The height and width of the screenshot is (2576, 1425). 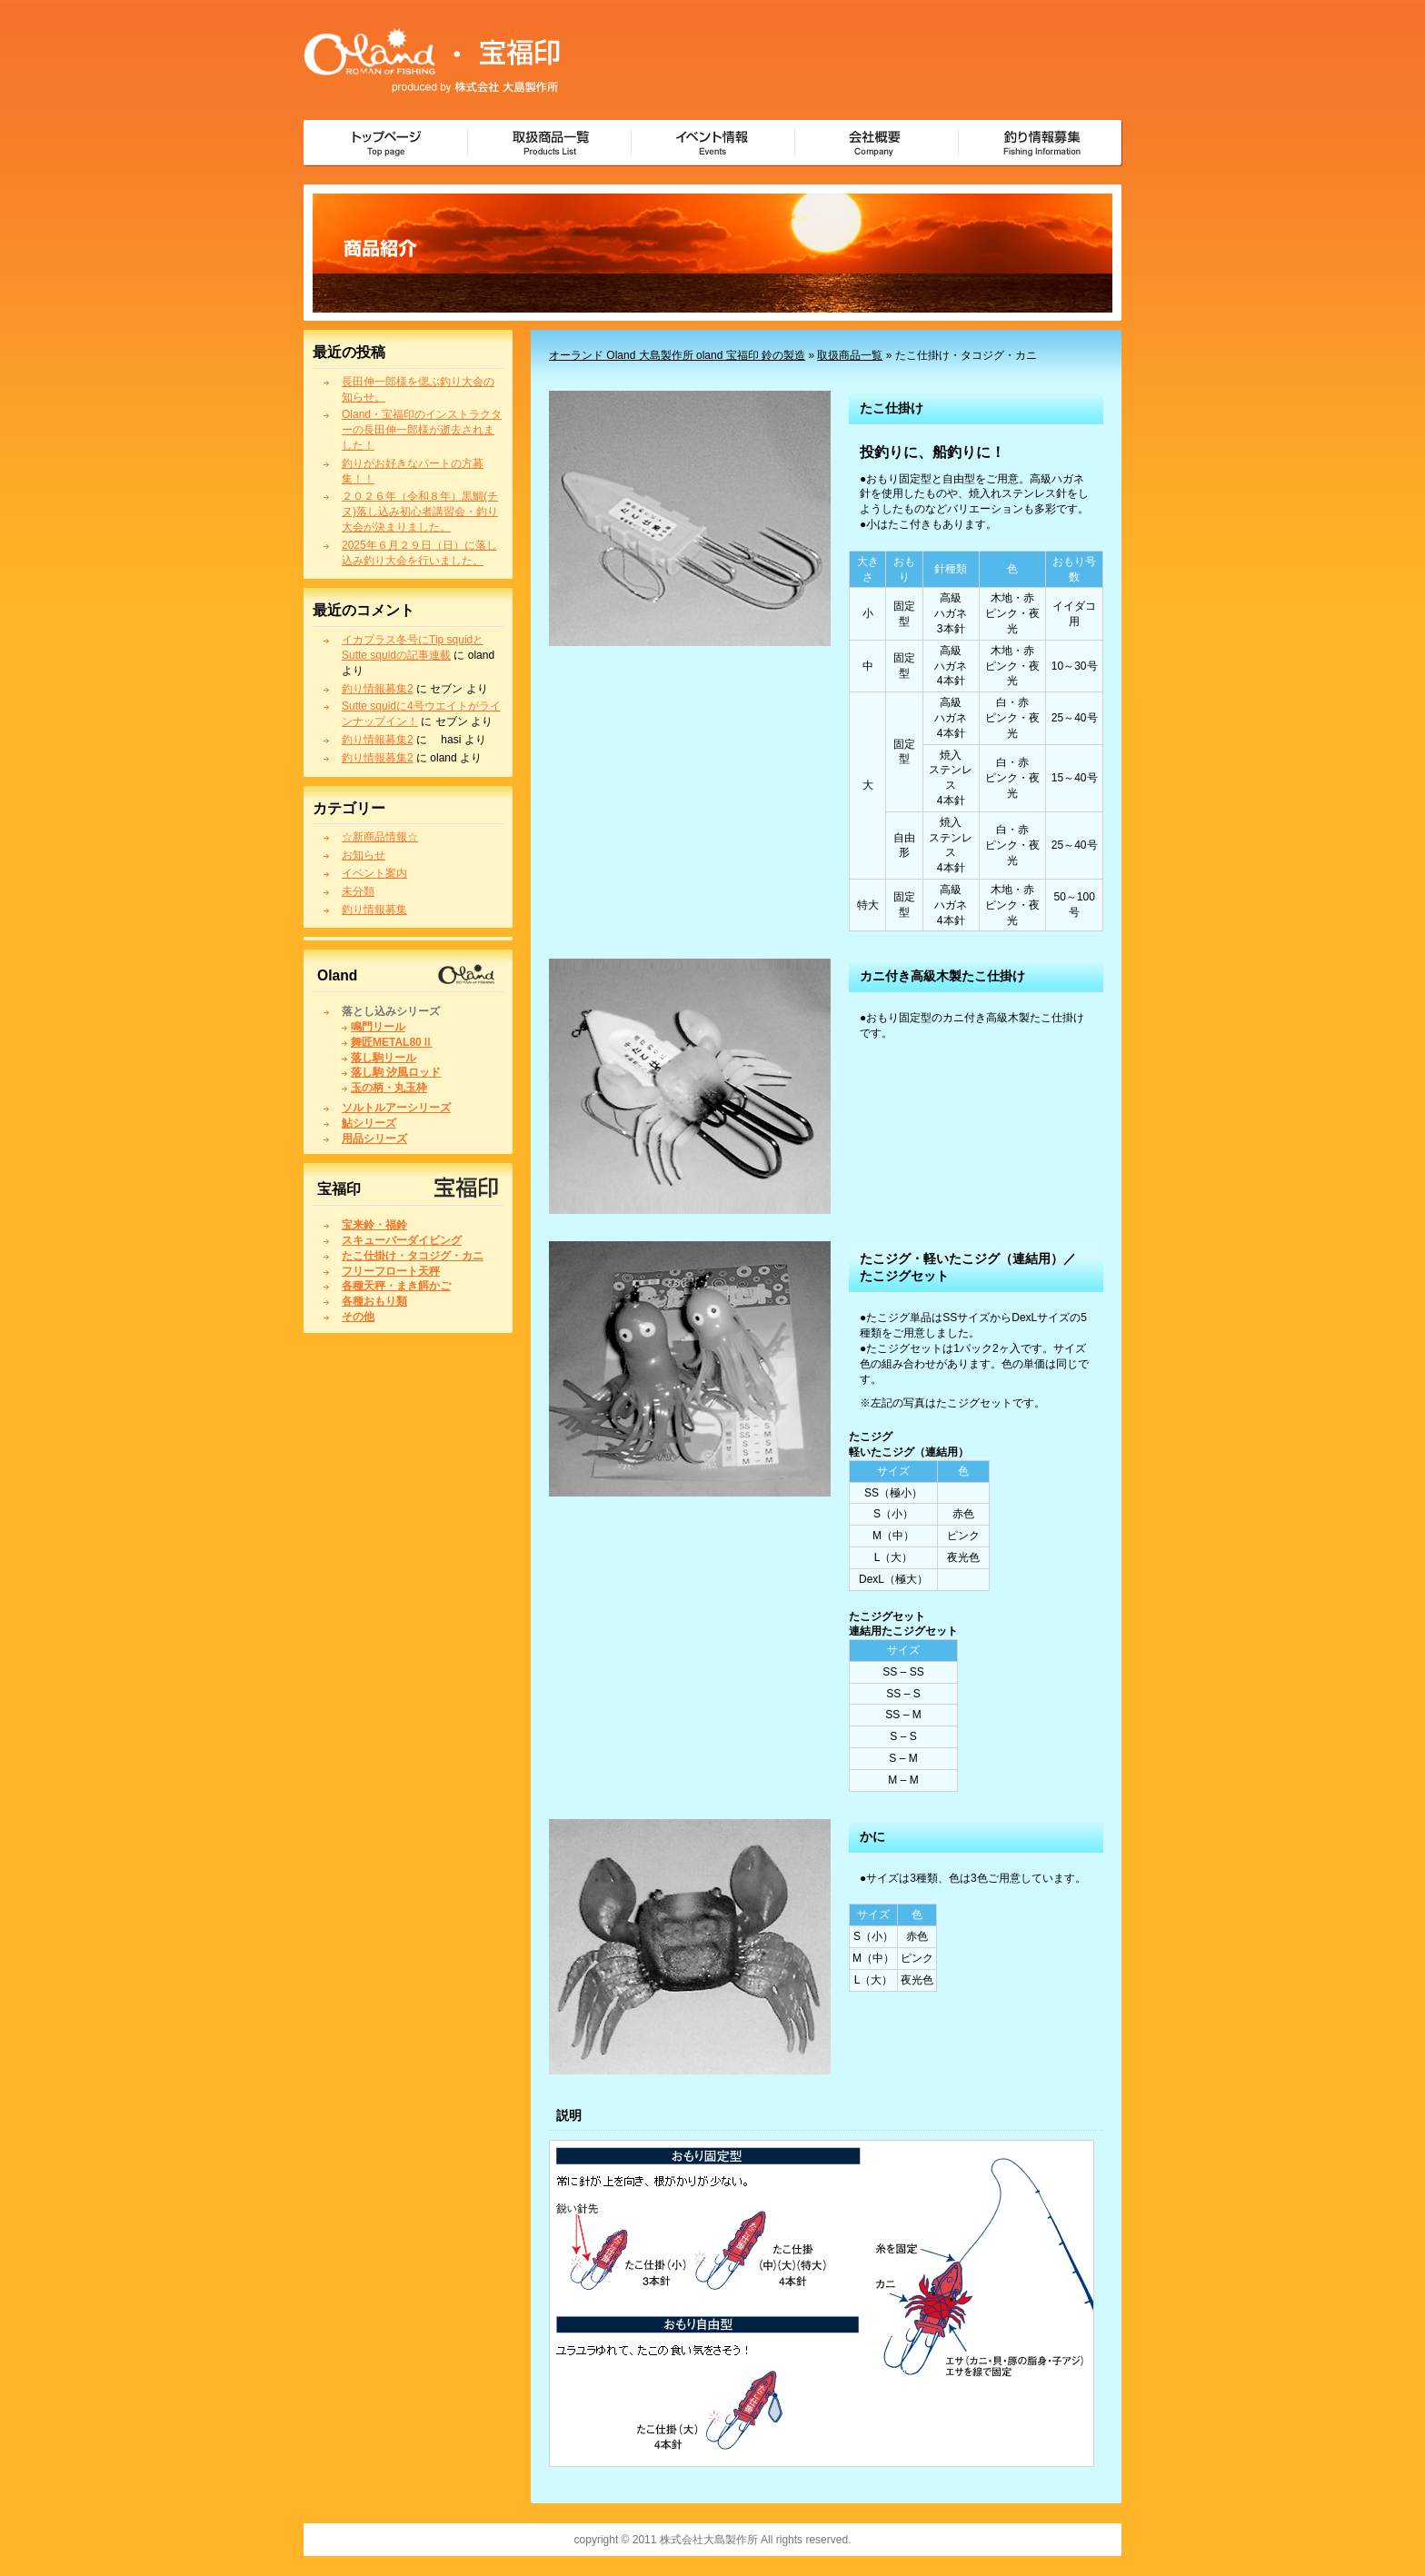 What do you see at coordinates (363, 855) in the screenshot?
I see `お知らせ` at bounding box center [363, 855].